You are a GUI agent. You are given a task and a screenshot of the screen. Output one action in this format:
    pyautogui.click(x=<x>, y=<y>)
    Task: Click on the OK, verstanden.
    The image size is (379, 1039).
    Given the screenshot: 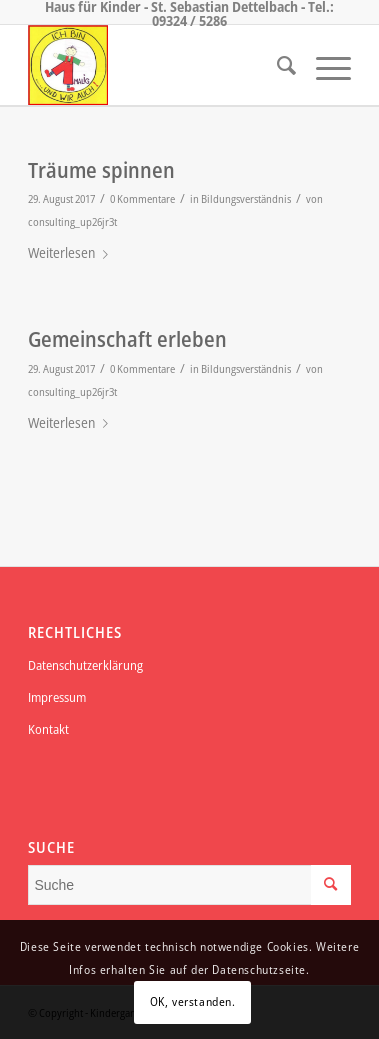 What is the action you would take?
    pyautogui.click(x=193, y=1001)
    